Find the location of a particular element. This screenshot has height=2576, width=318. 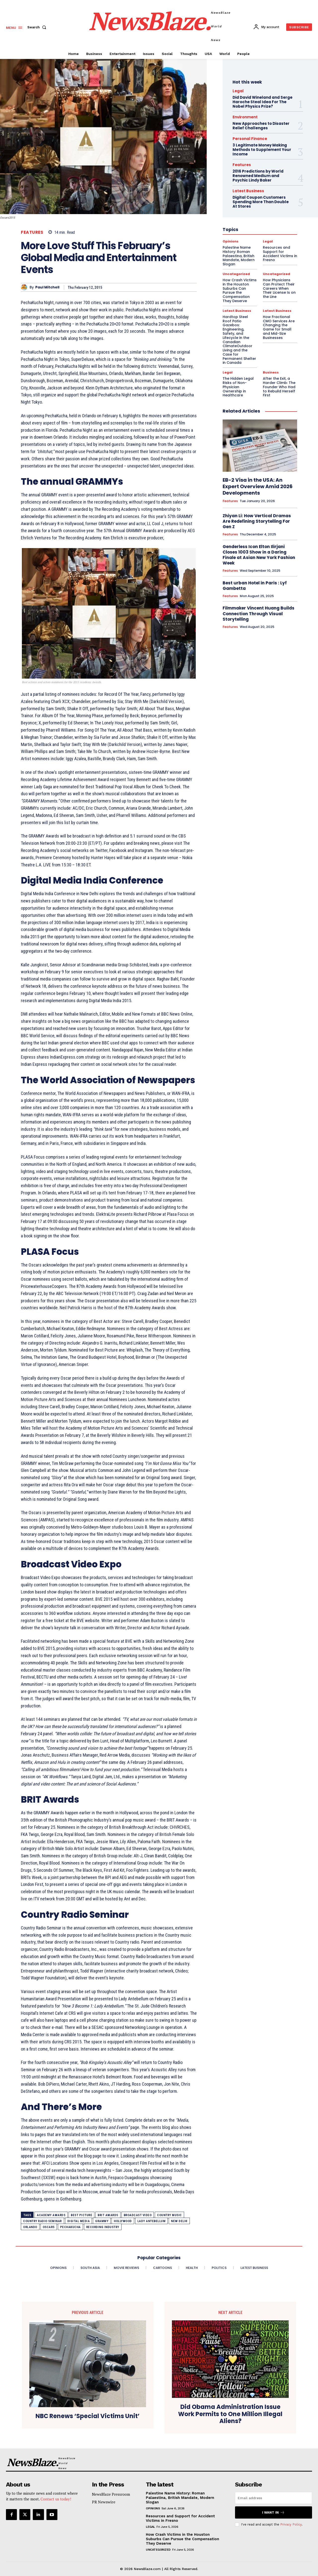

New Delhi is located at coordinates (179, 2221).